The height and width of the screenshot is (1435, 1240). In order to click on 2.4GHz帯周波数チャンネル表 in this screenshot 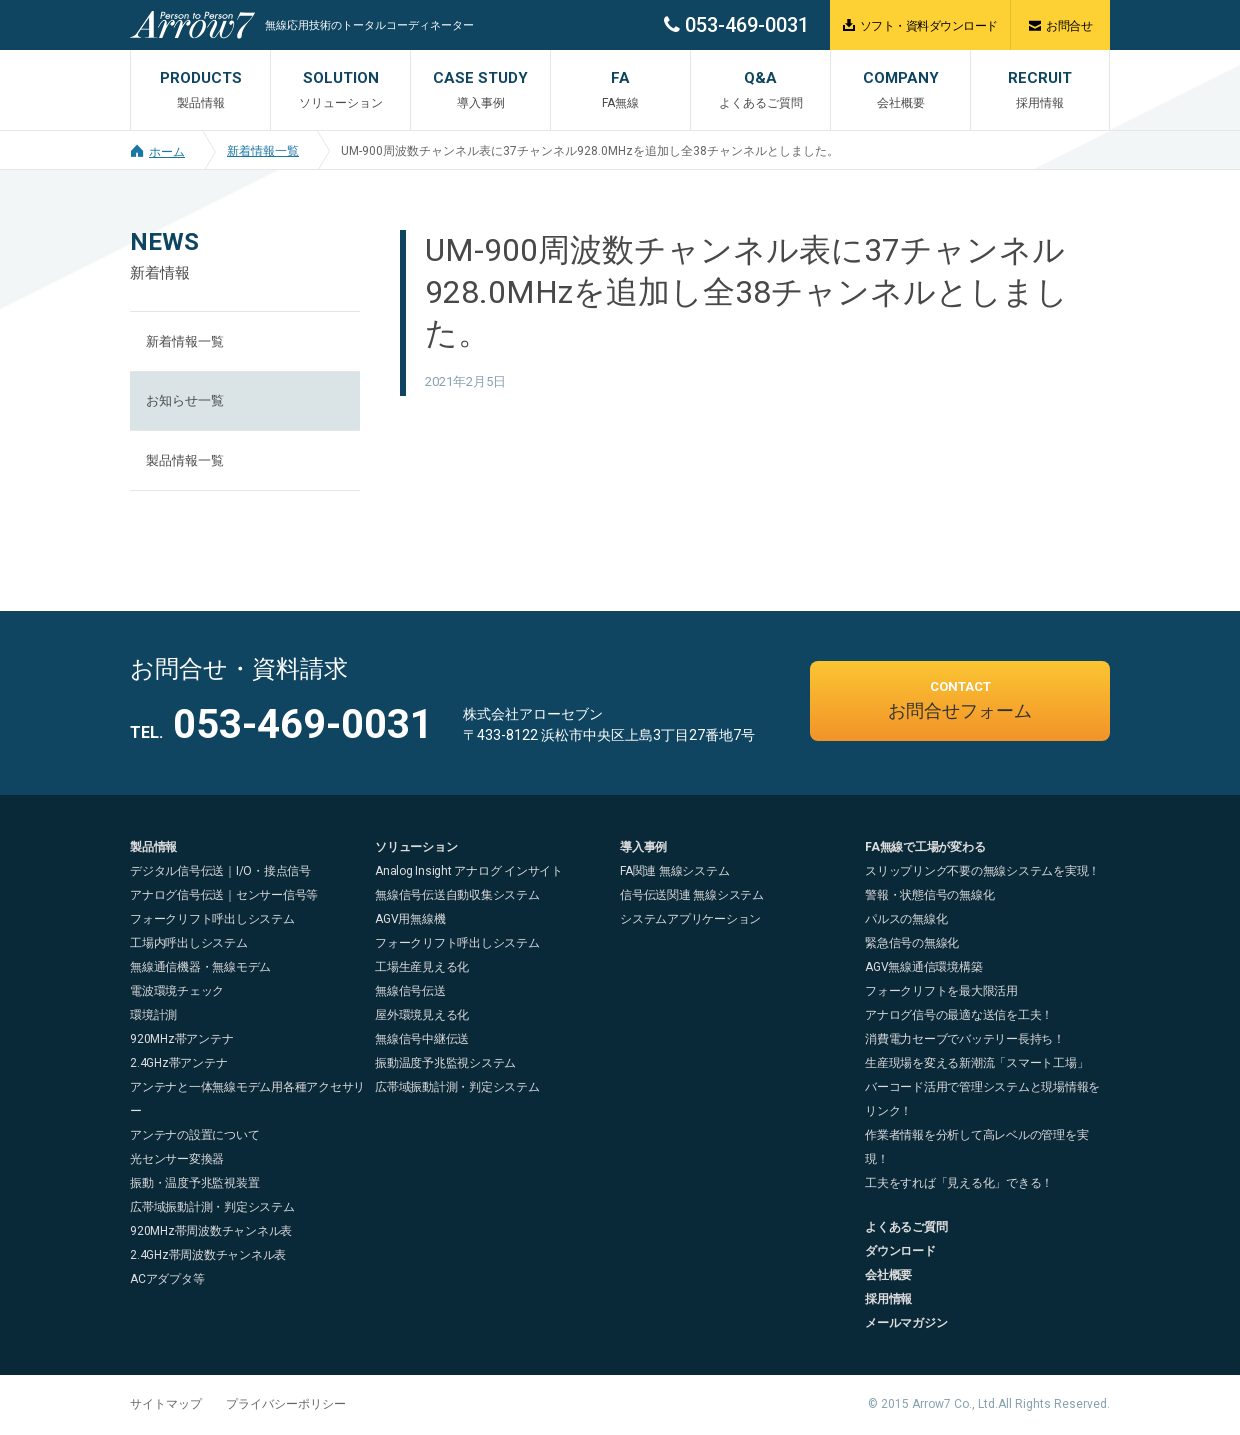, I will do `click(208, 1255)`.